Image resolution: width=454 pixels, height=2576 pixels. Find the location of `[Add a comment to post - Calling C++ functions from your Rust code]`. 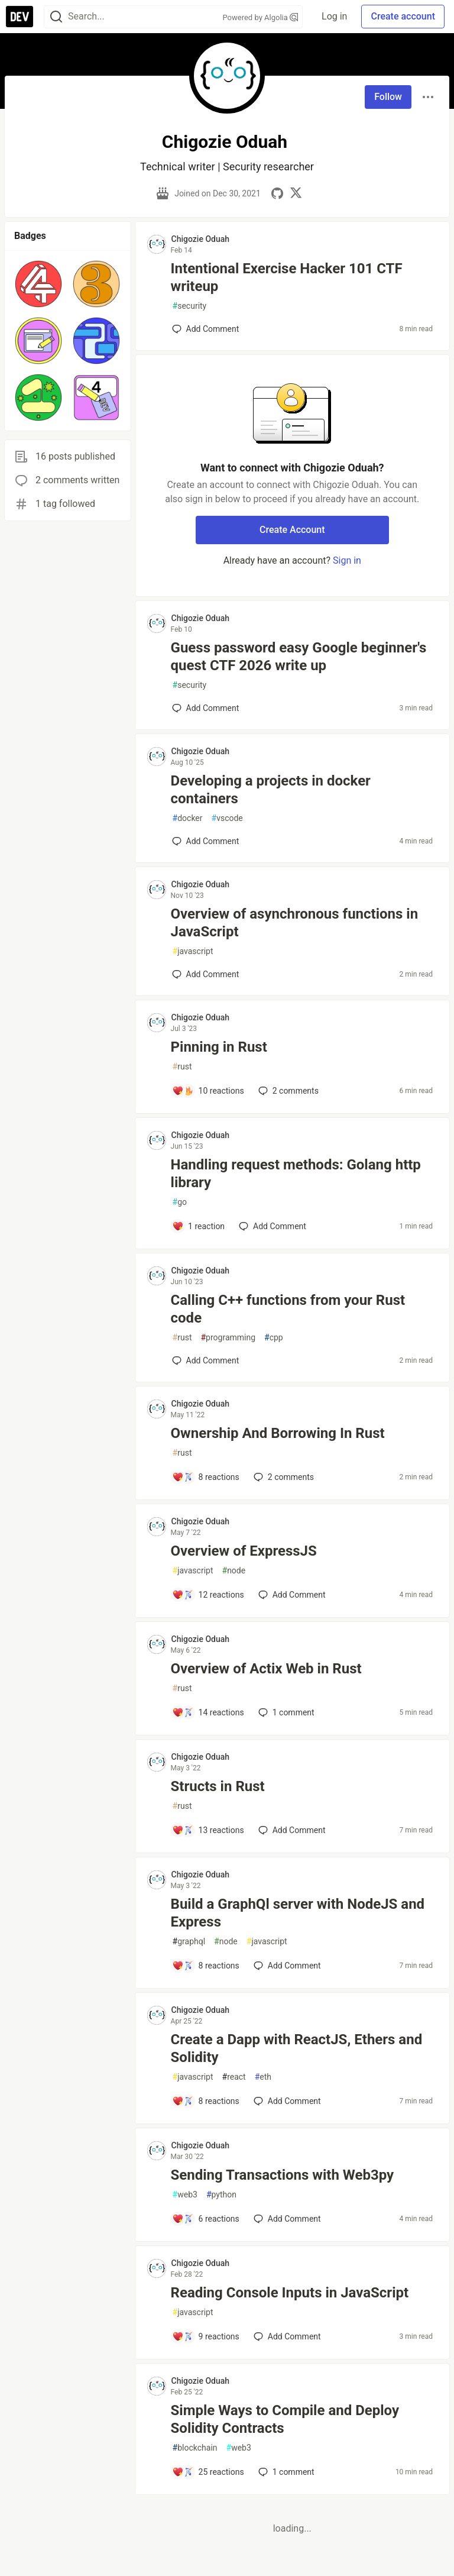

[Add a comment to post - Calling C++ functions from your Rust code] is located at coordinates (206, 1360).